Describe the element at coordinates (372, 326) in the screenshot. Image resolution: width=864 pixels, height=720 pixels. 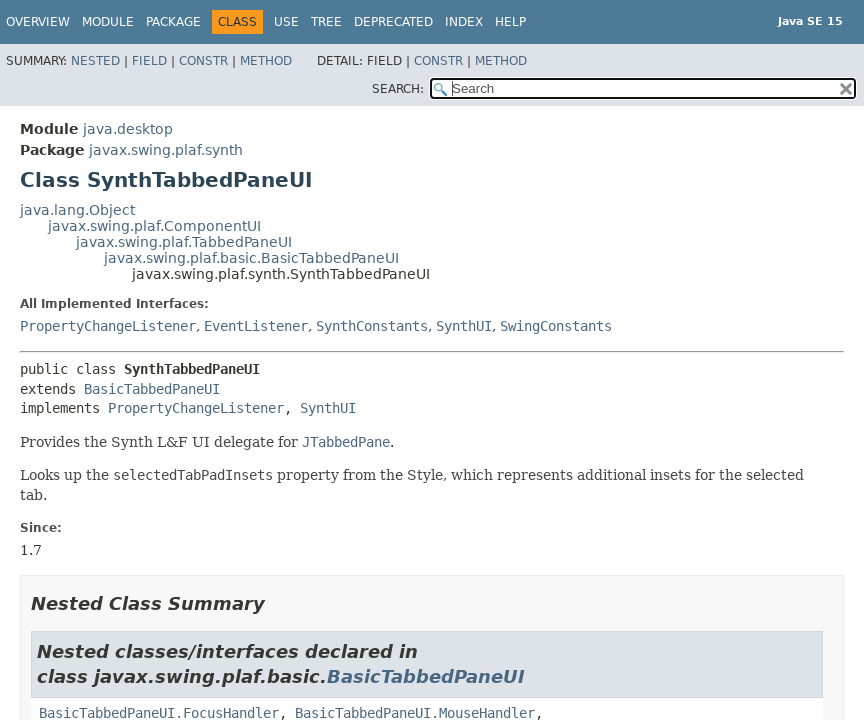
I see `SynthConstants` at that location.